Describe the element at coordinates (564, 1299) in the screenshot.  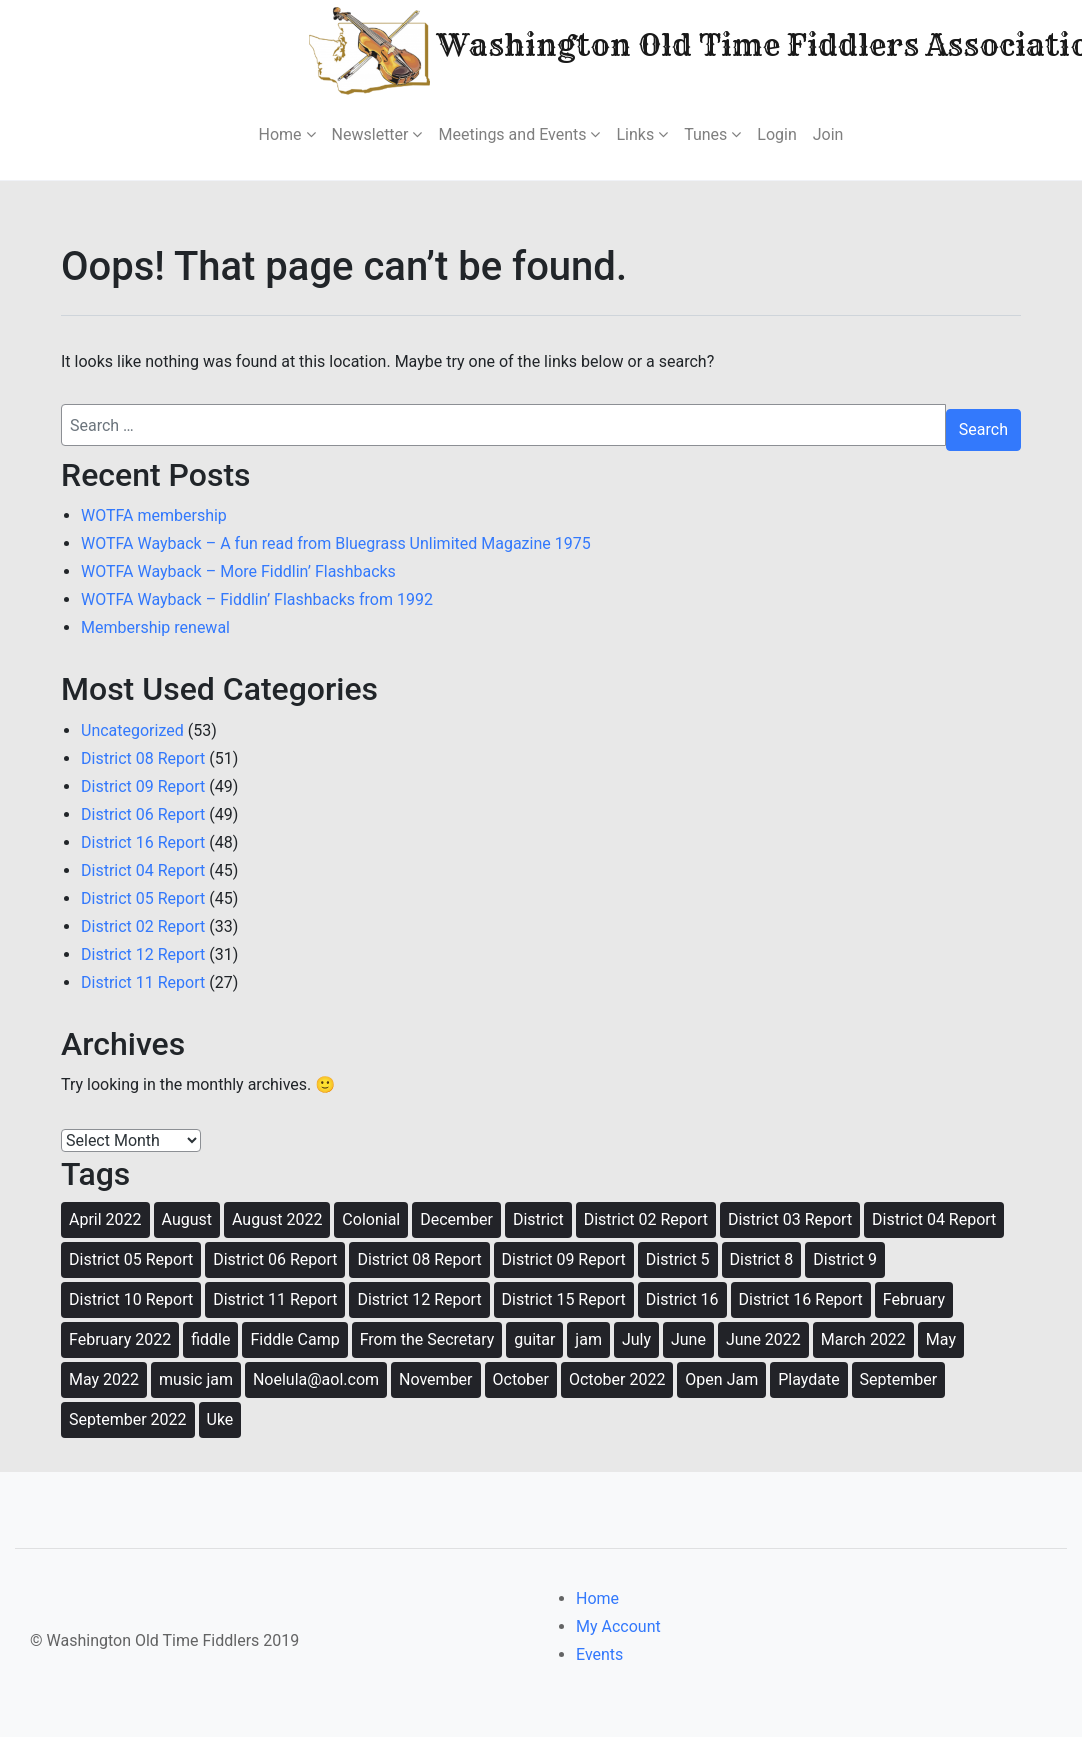
I see `District 15 Report [District 15 Report (4 items)]` at that location.